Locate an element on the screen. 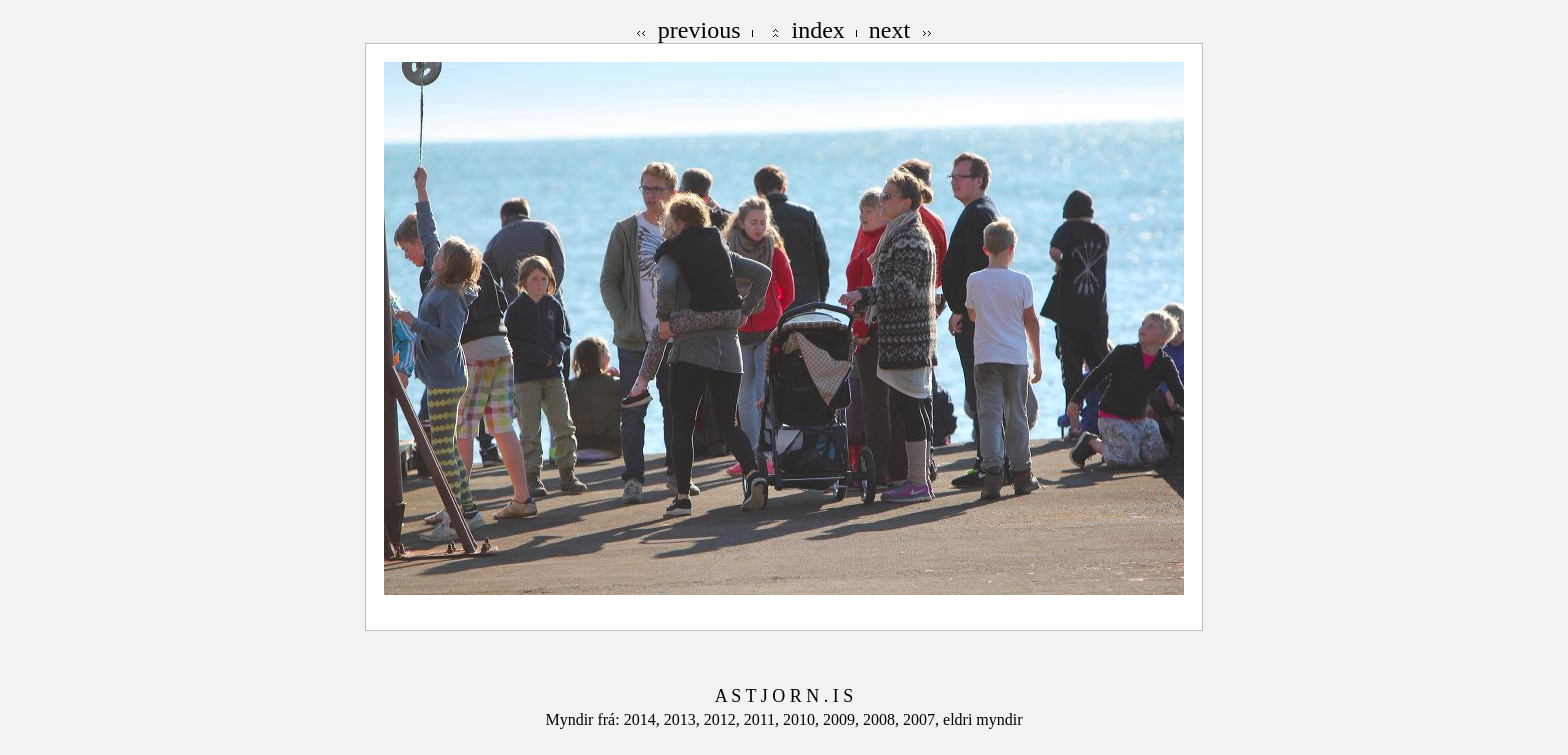 The height and width of the screenshot is (755, 1568). 2013, is located at coordinates (684, 719).